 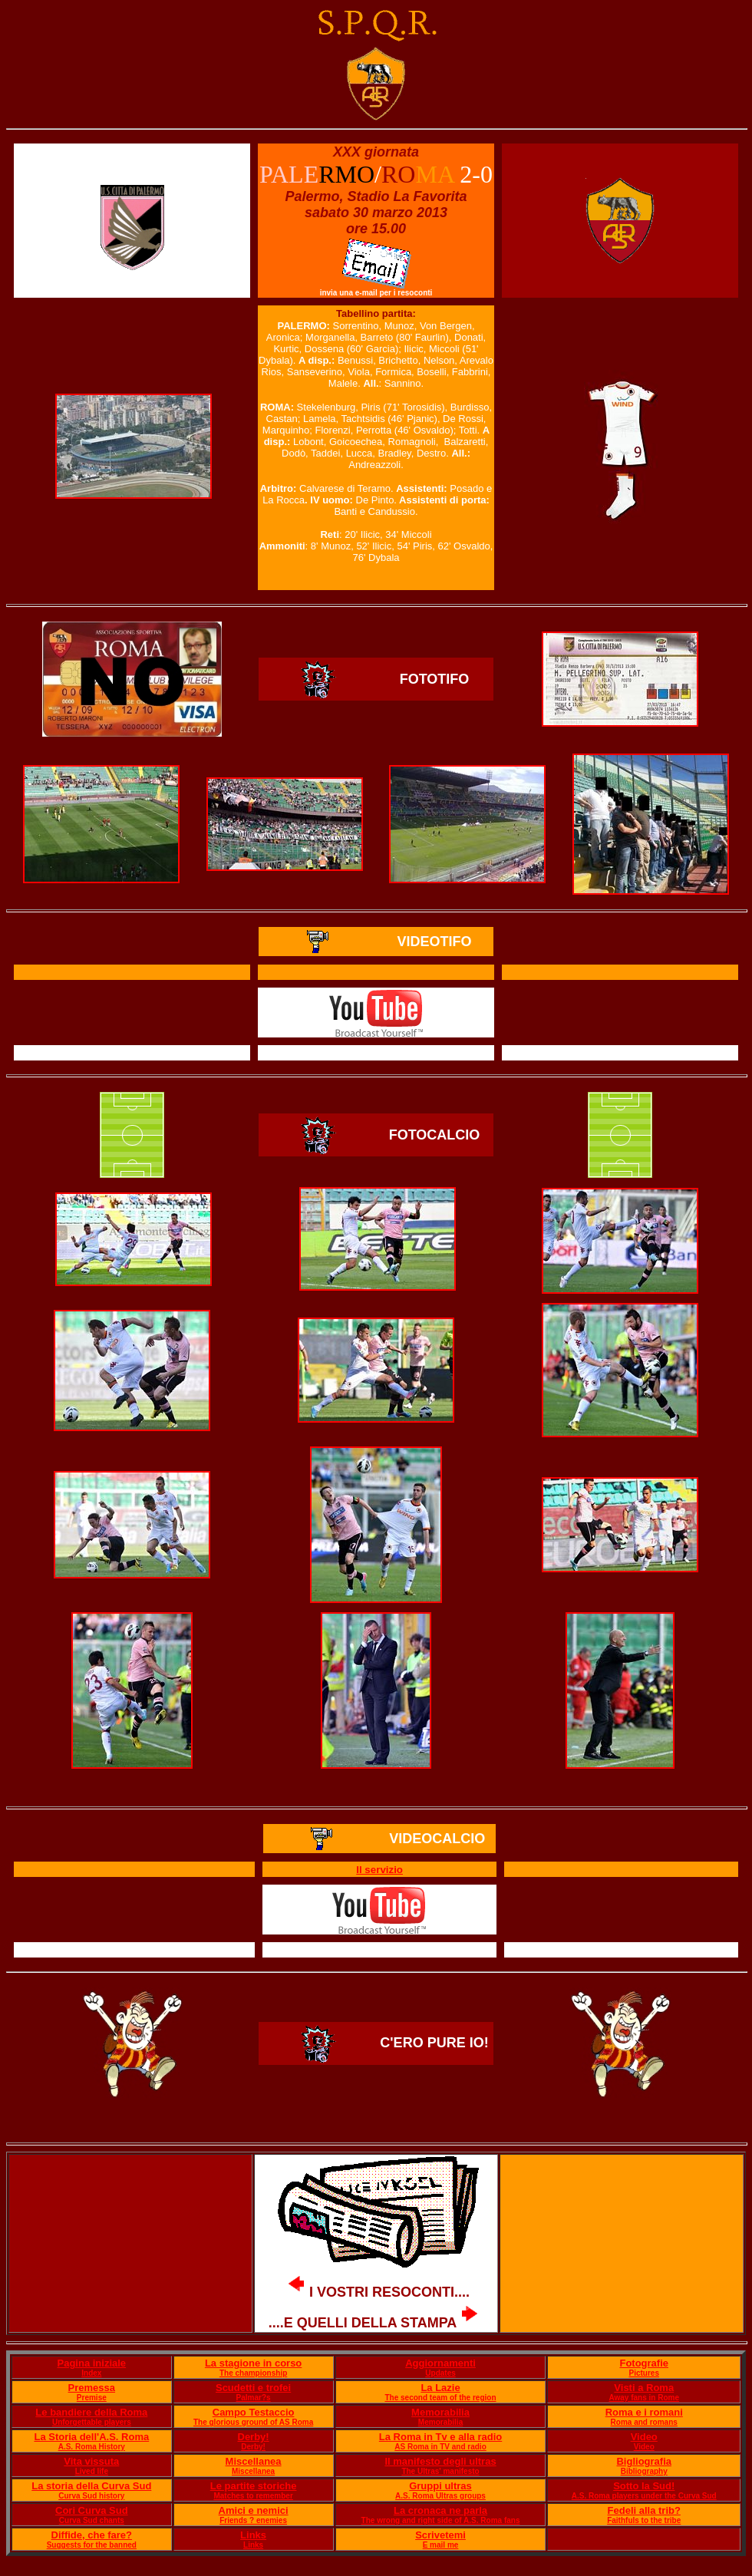 What do you see at coordinates (253, 2486) in the screenshot?
I see `Le partite storiche` at bounding box center [253, 2486].